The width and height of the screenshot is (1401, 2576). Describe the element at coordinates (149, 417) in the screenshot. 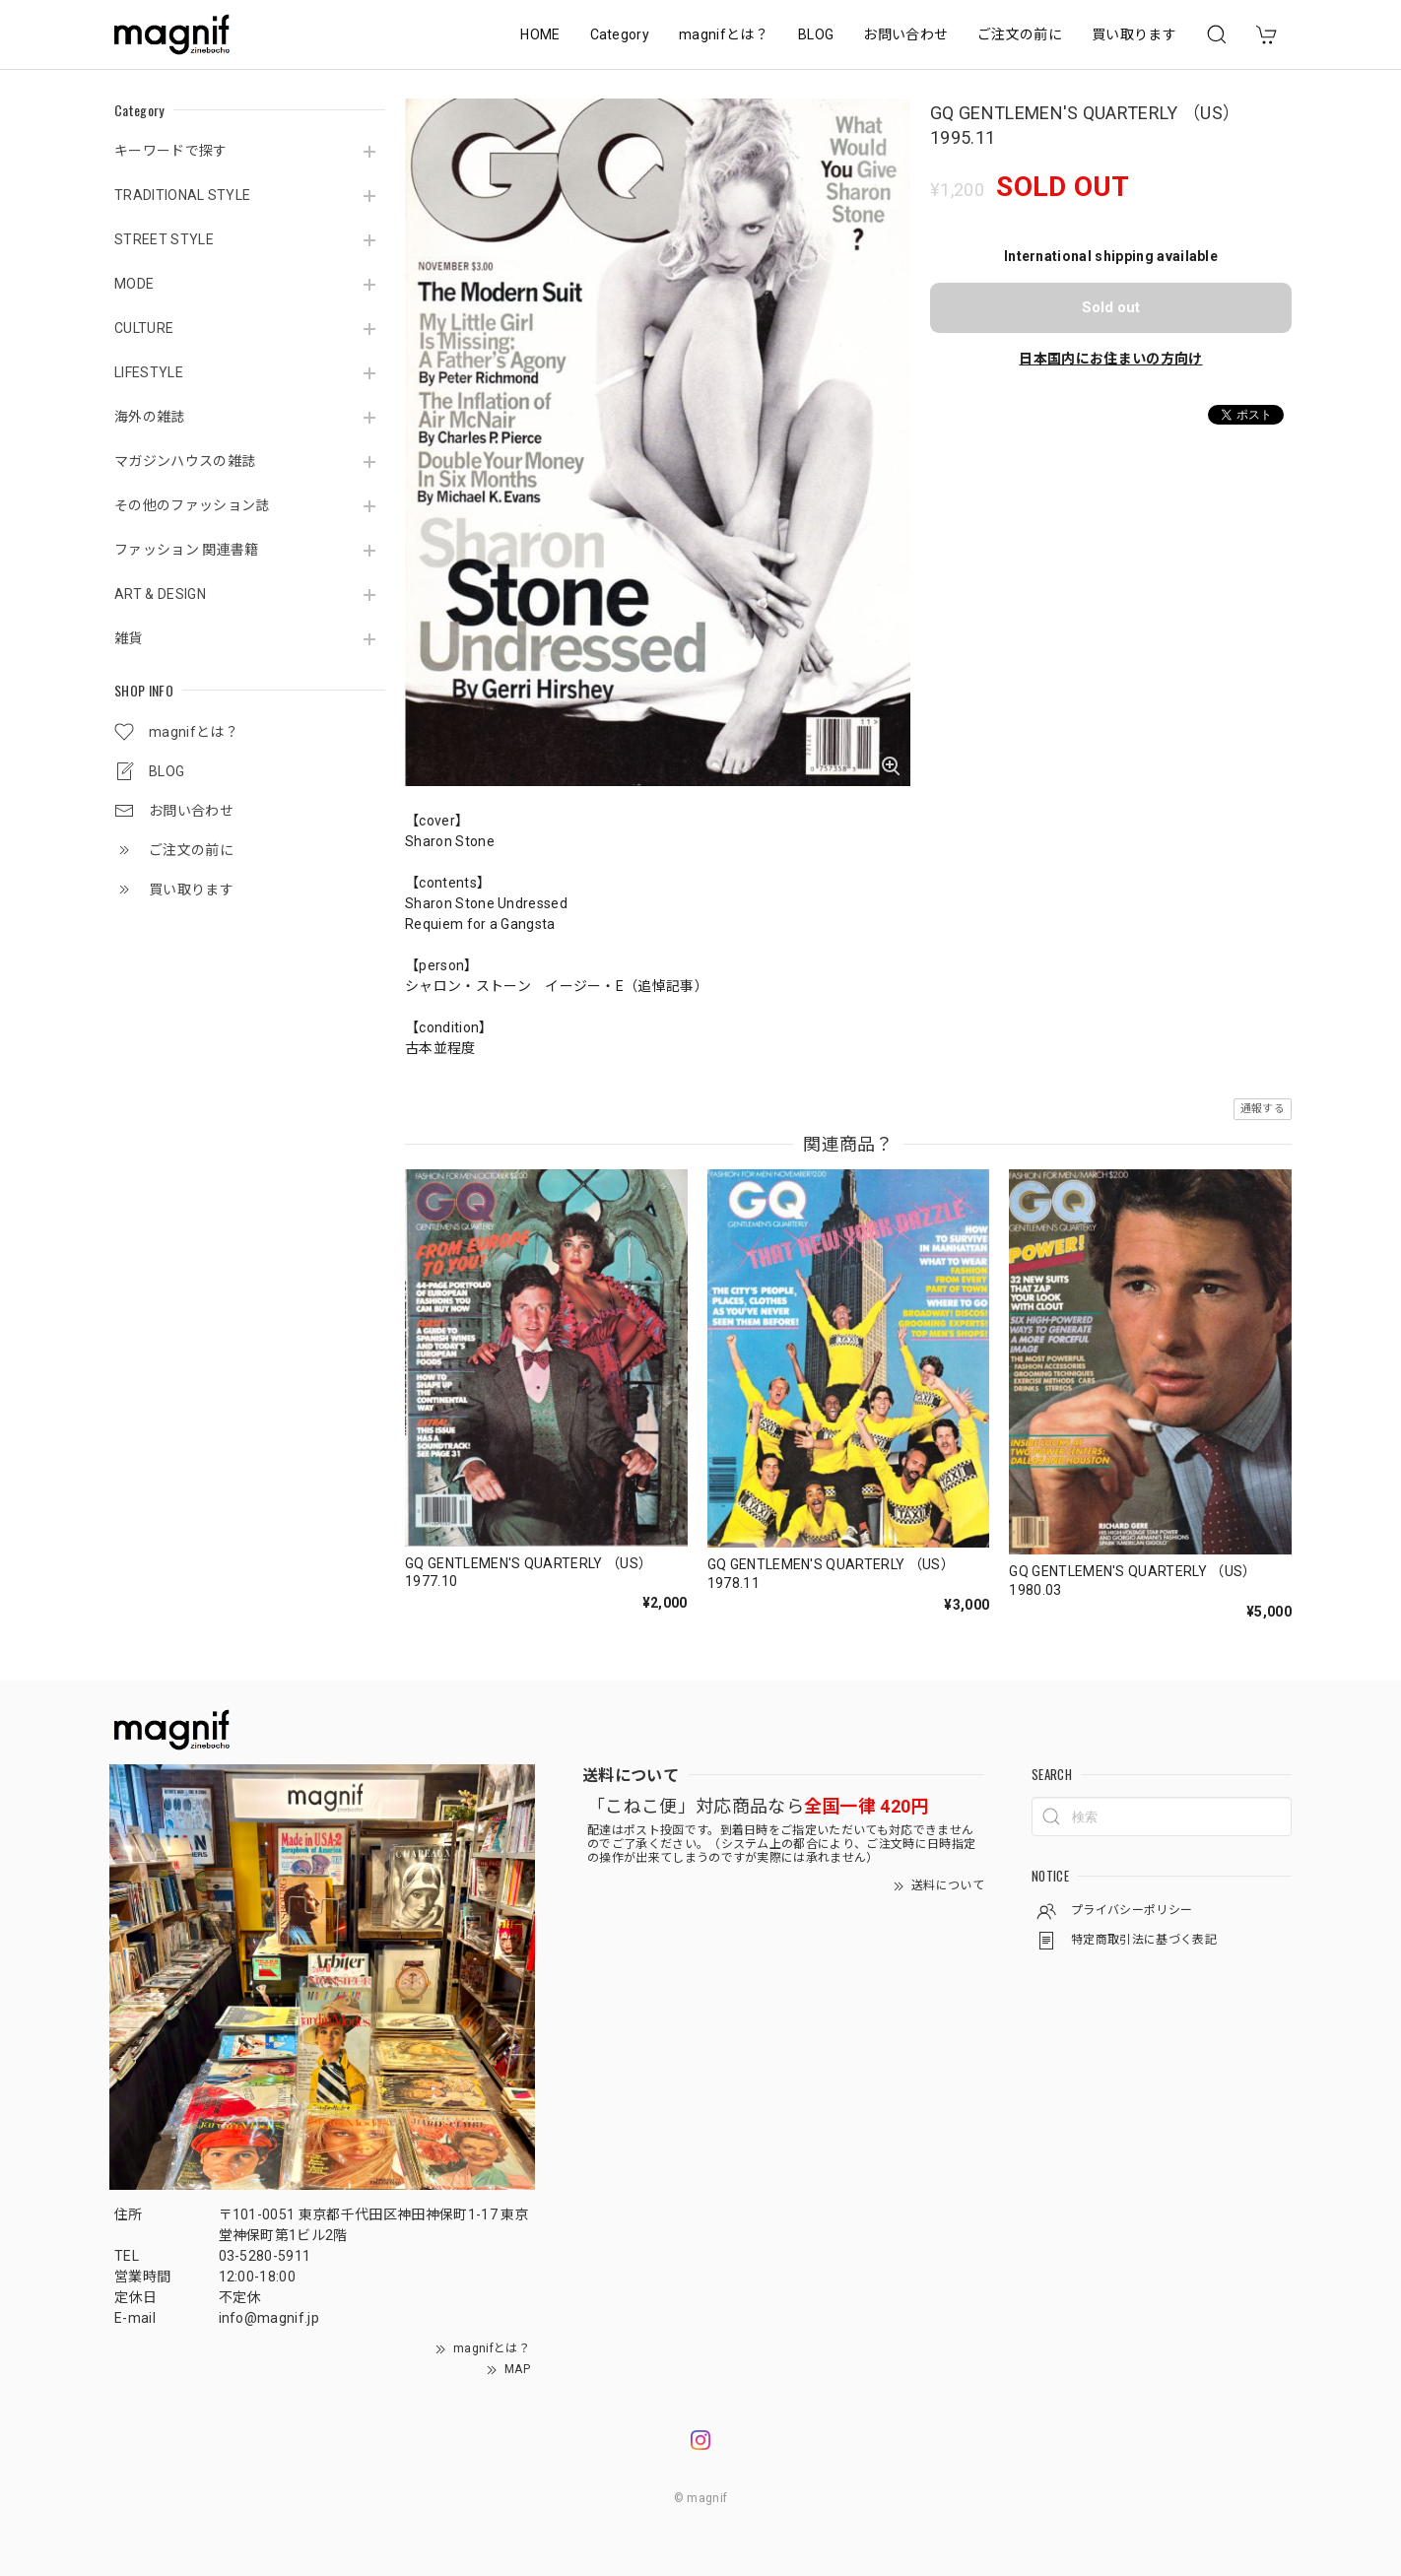

I see `海外の雑誌` at that location.